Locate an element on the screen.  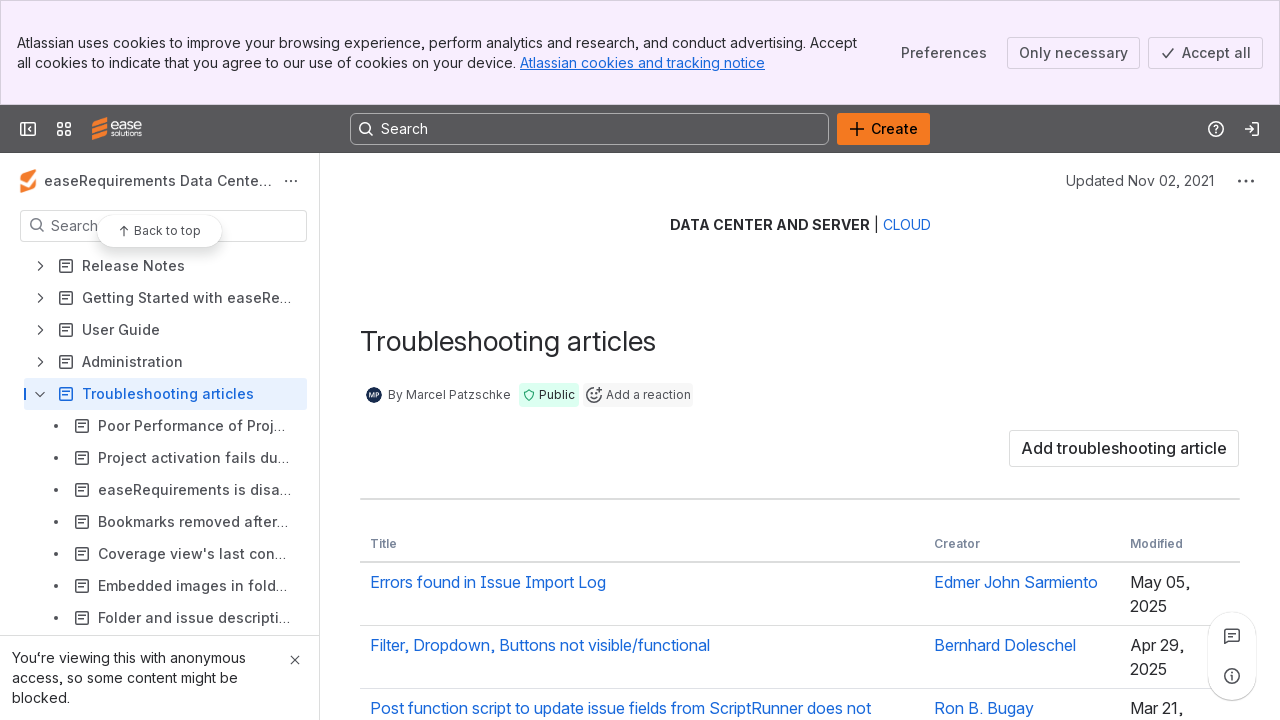
CLOUD is located at coordinates (907, 224).